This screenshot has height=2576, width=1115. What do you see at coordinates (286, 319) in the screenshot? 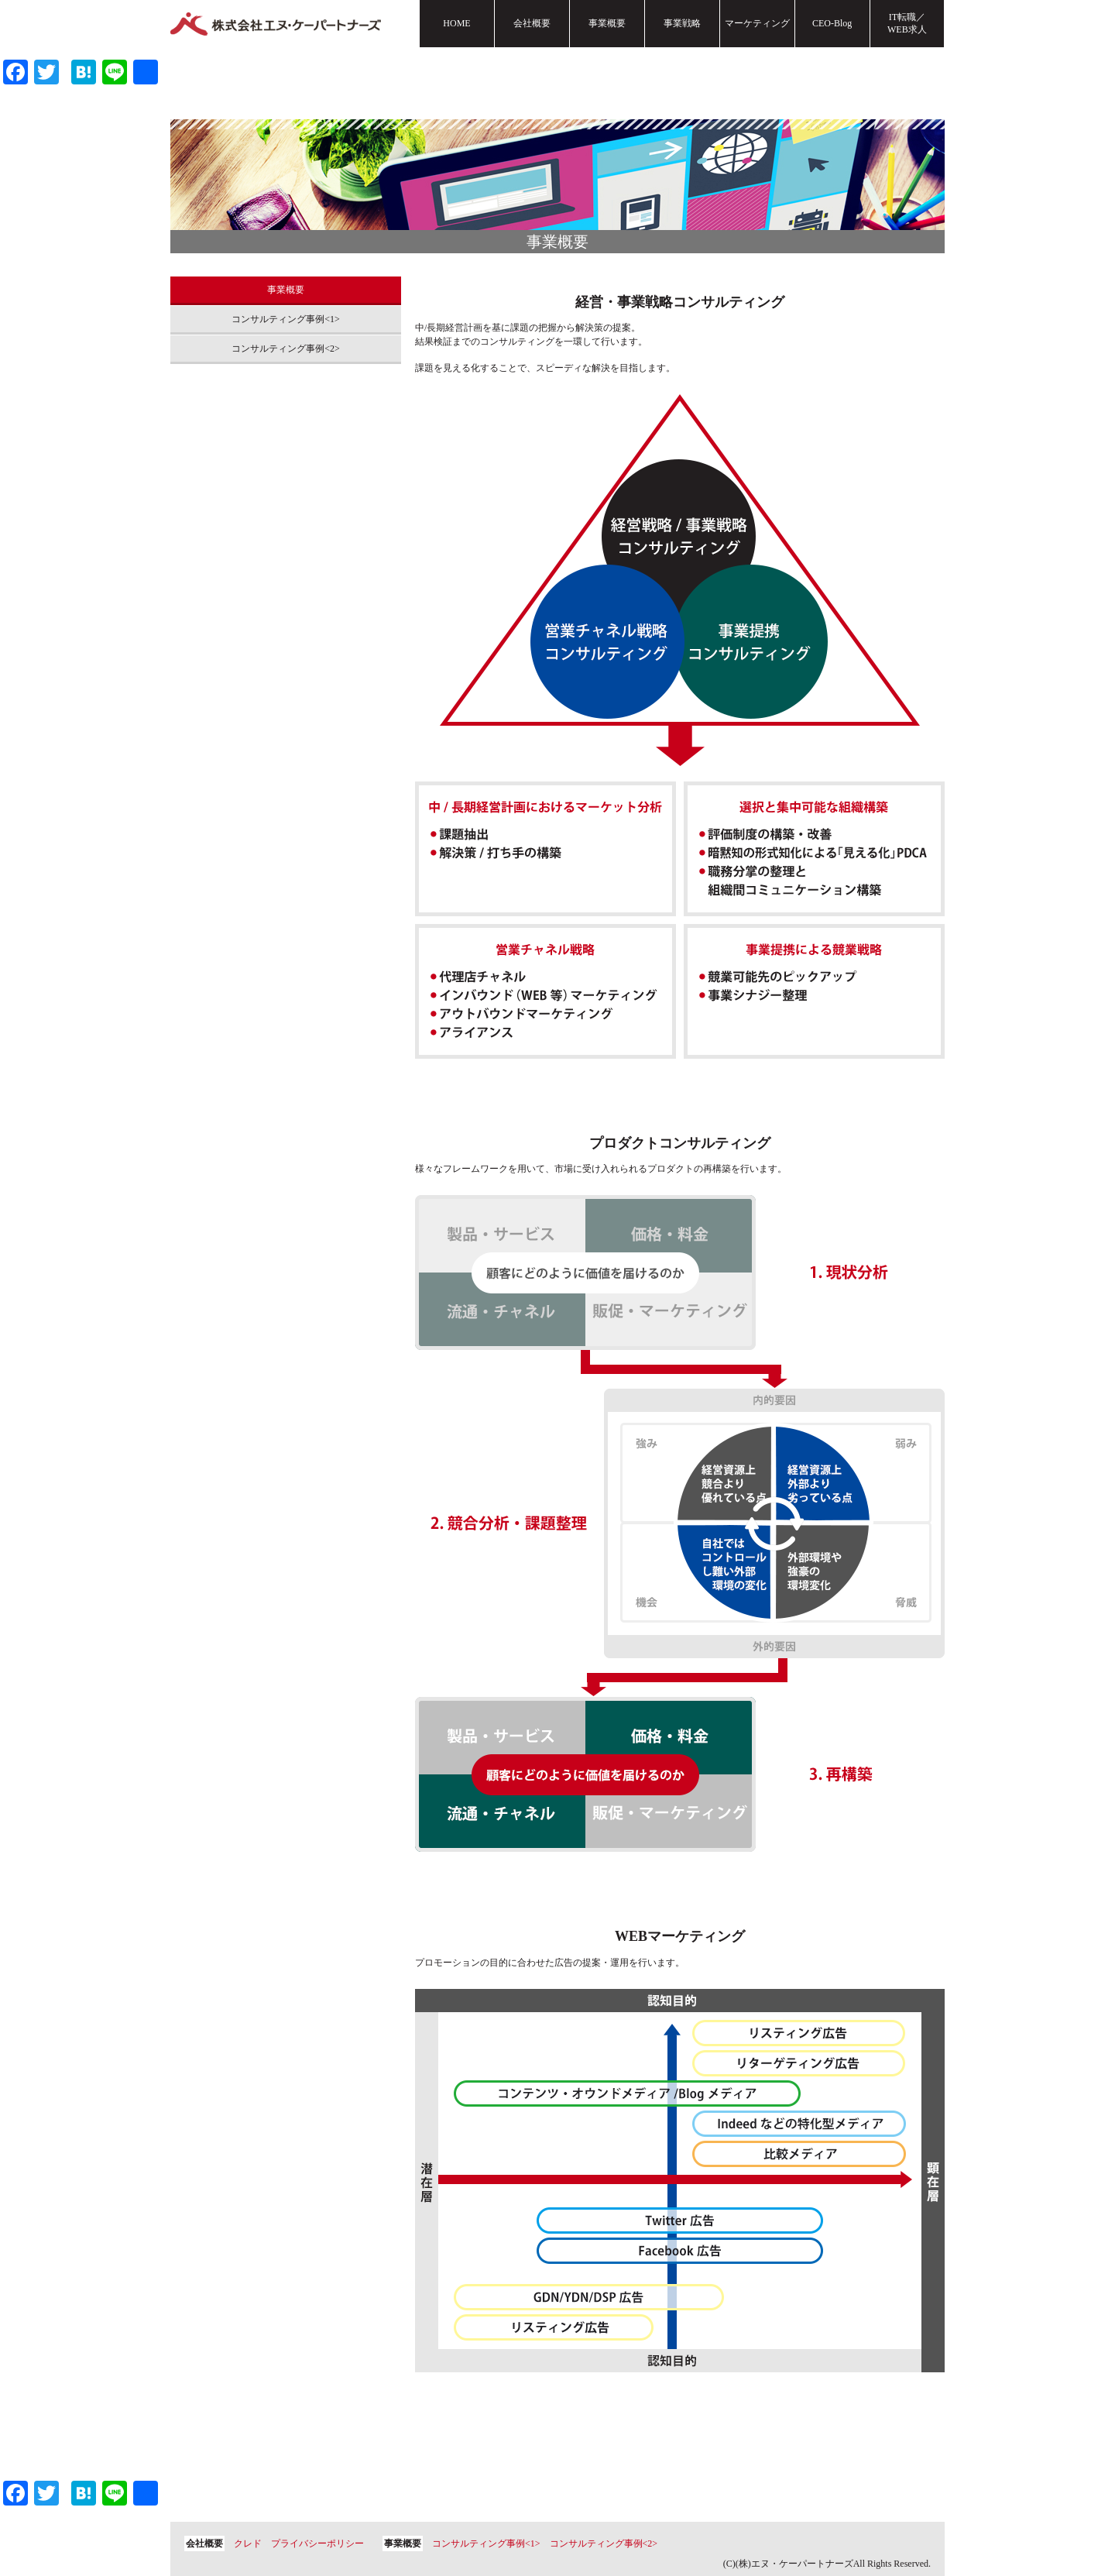
I see `コンサルティング事例<1>` at bounding box center [286, 319].